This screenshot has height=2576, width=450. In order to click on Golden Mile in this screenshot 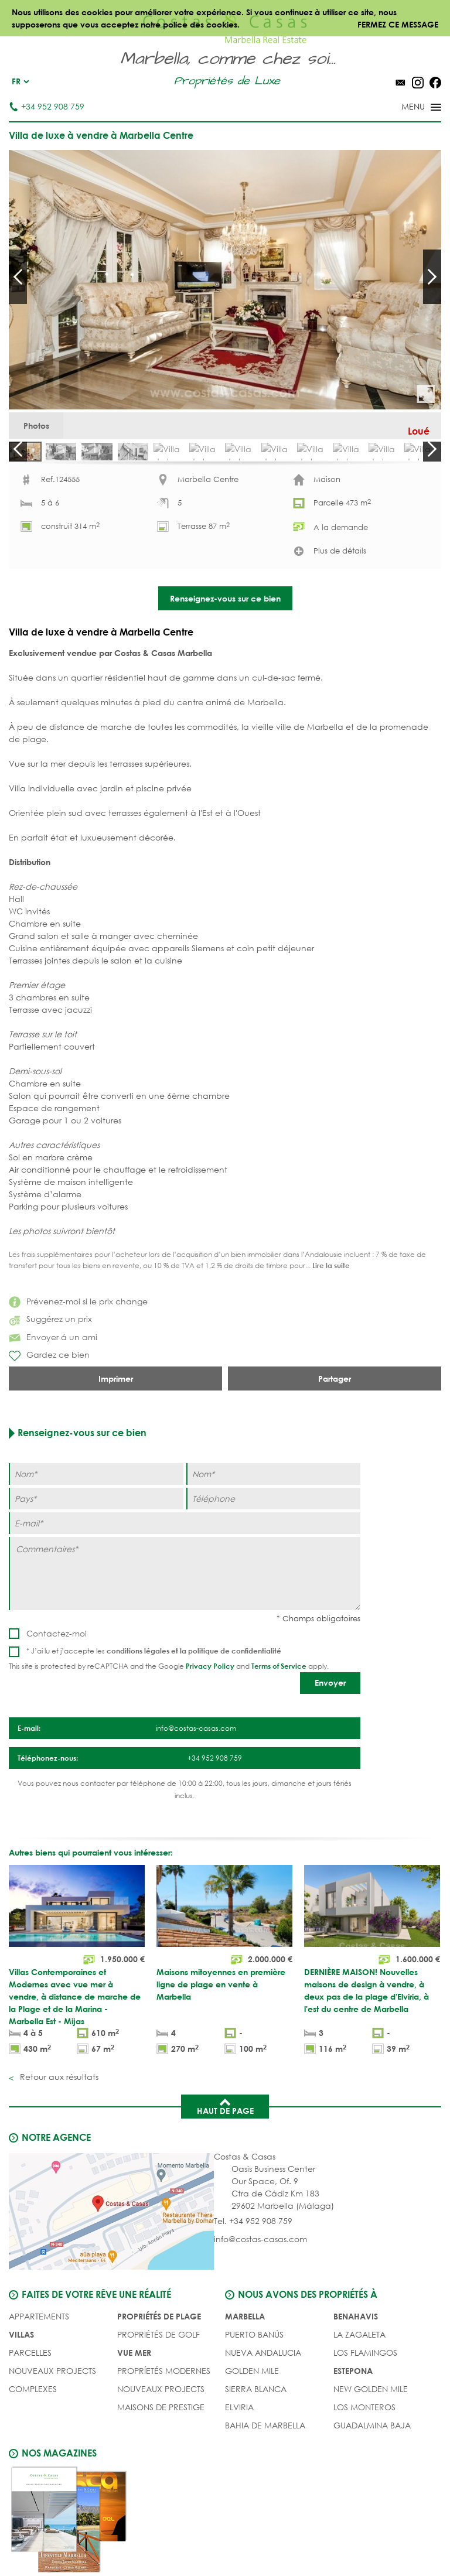, I will do `click(252, 2440)`.